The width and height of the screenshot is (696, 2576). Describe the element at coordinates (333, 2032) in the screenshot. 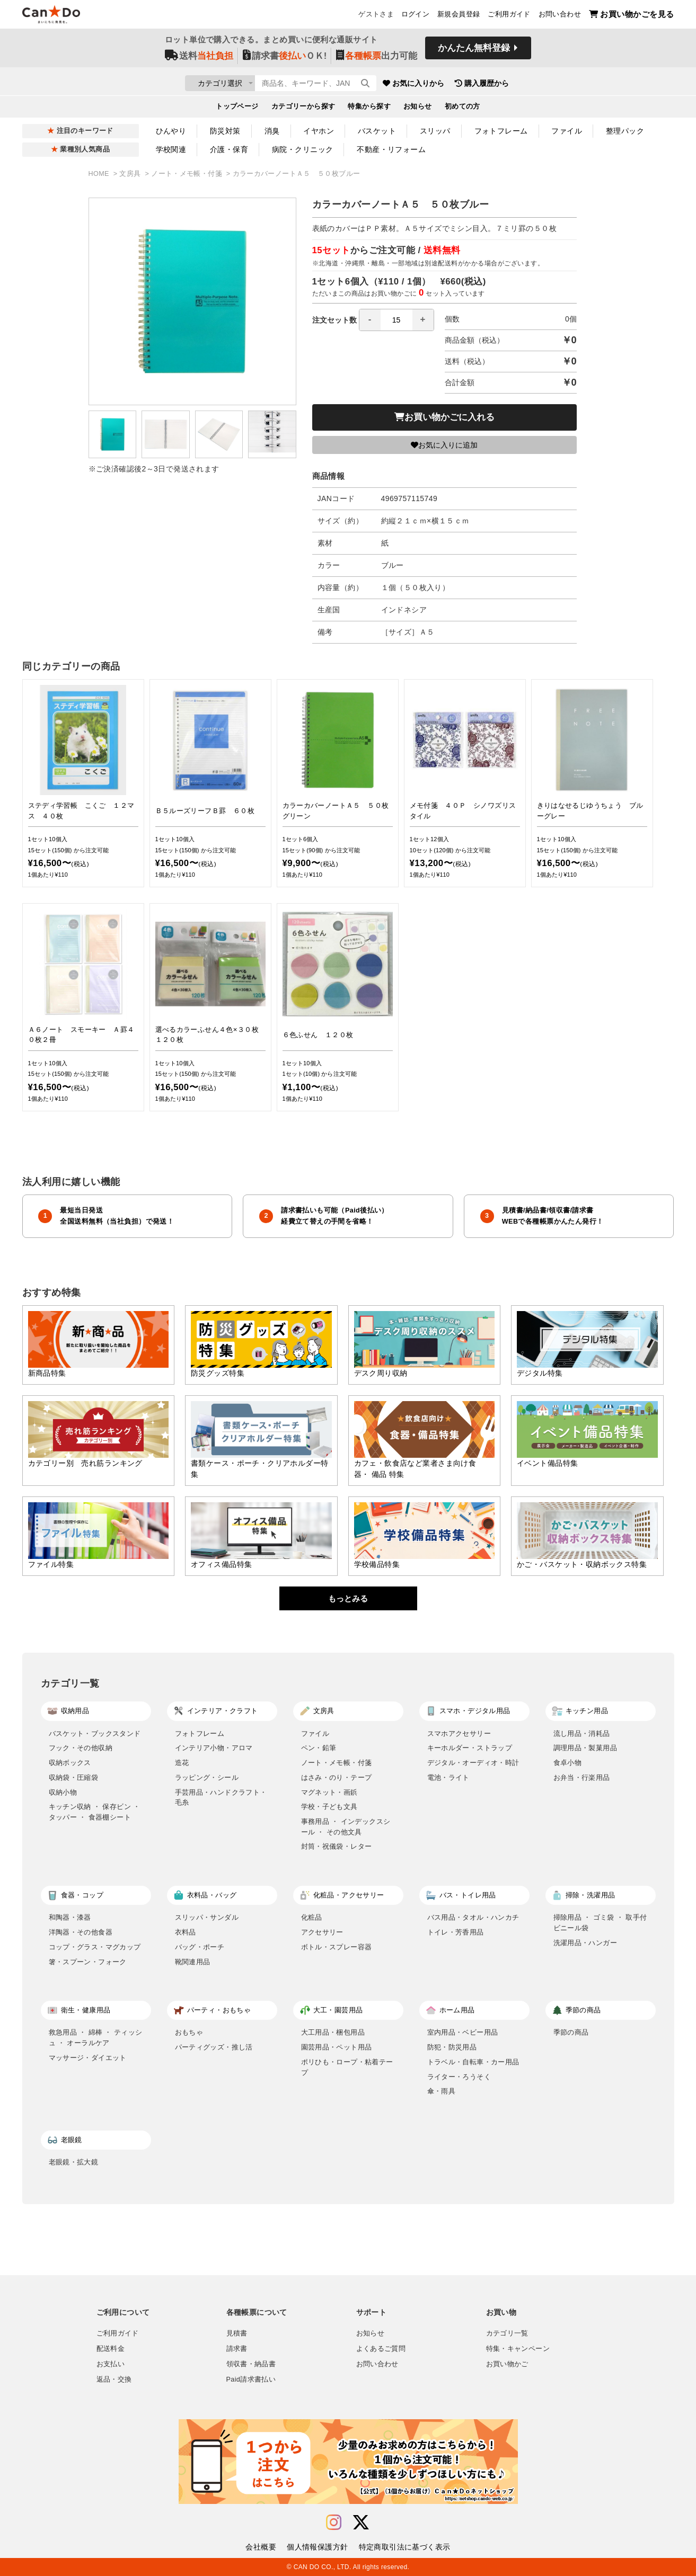

I see `大工用品・梱包用品` at that location.